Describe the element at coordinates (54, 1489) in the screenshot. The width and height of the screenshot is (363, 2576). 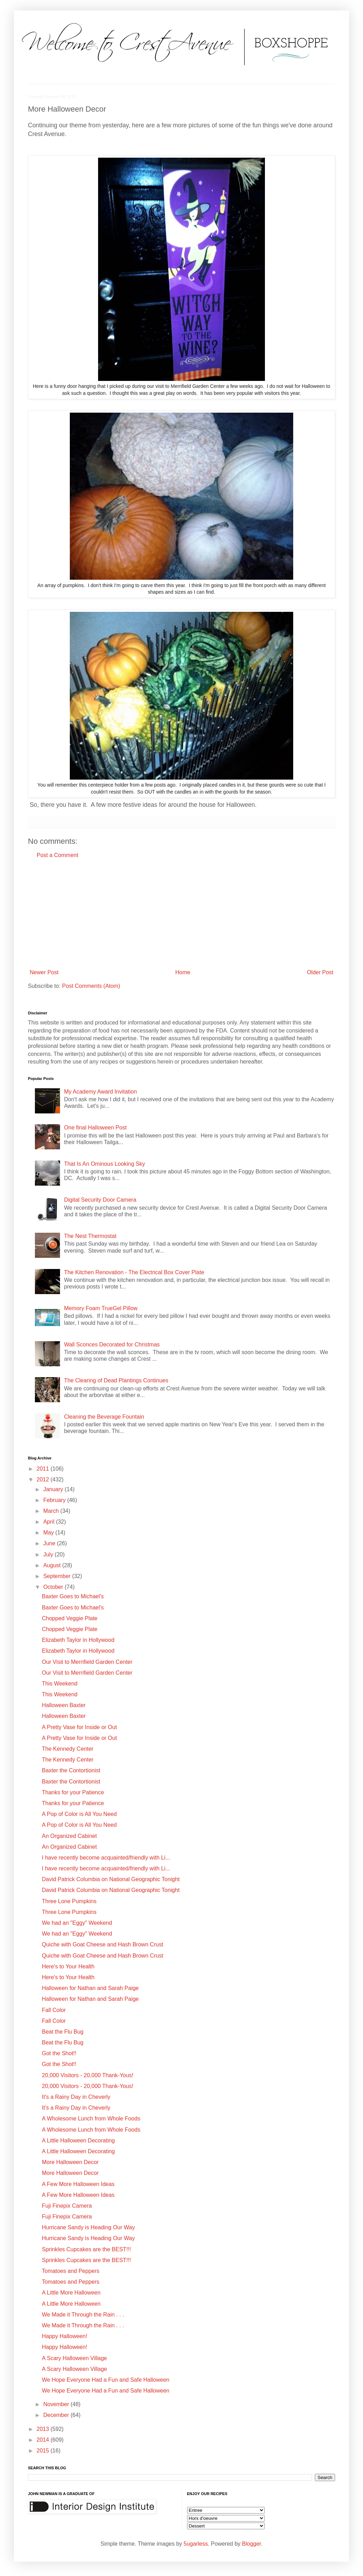
I see `January` at that location.